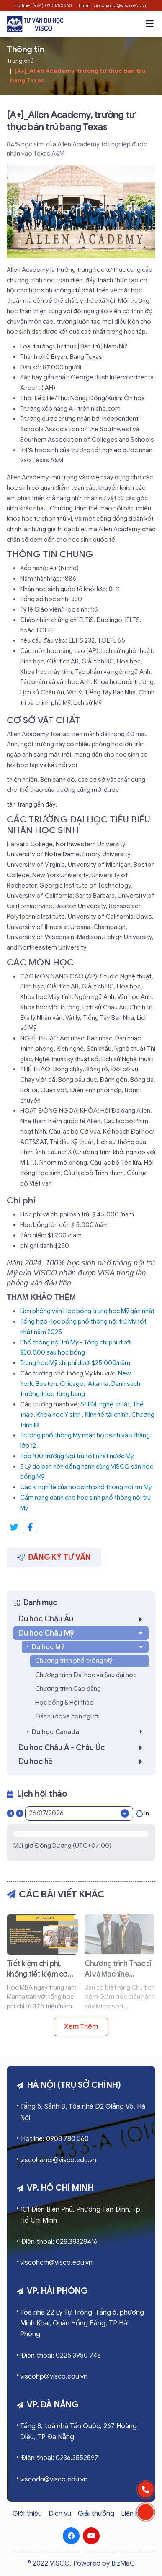 The height and width of the screenshot is (2576, 162). I want to click on Du học Canada, so click(89, 1732).